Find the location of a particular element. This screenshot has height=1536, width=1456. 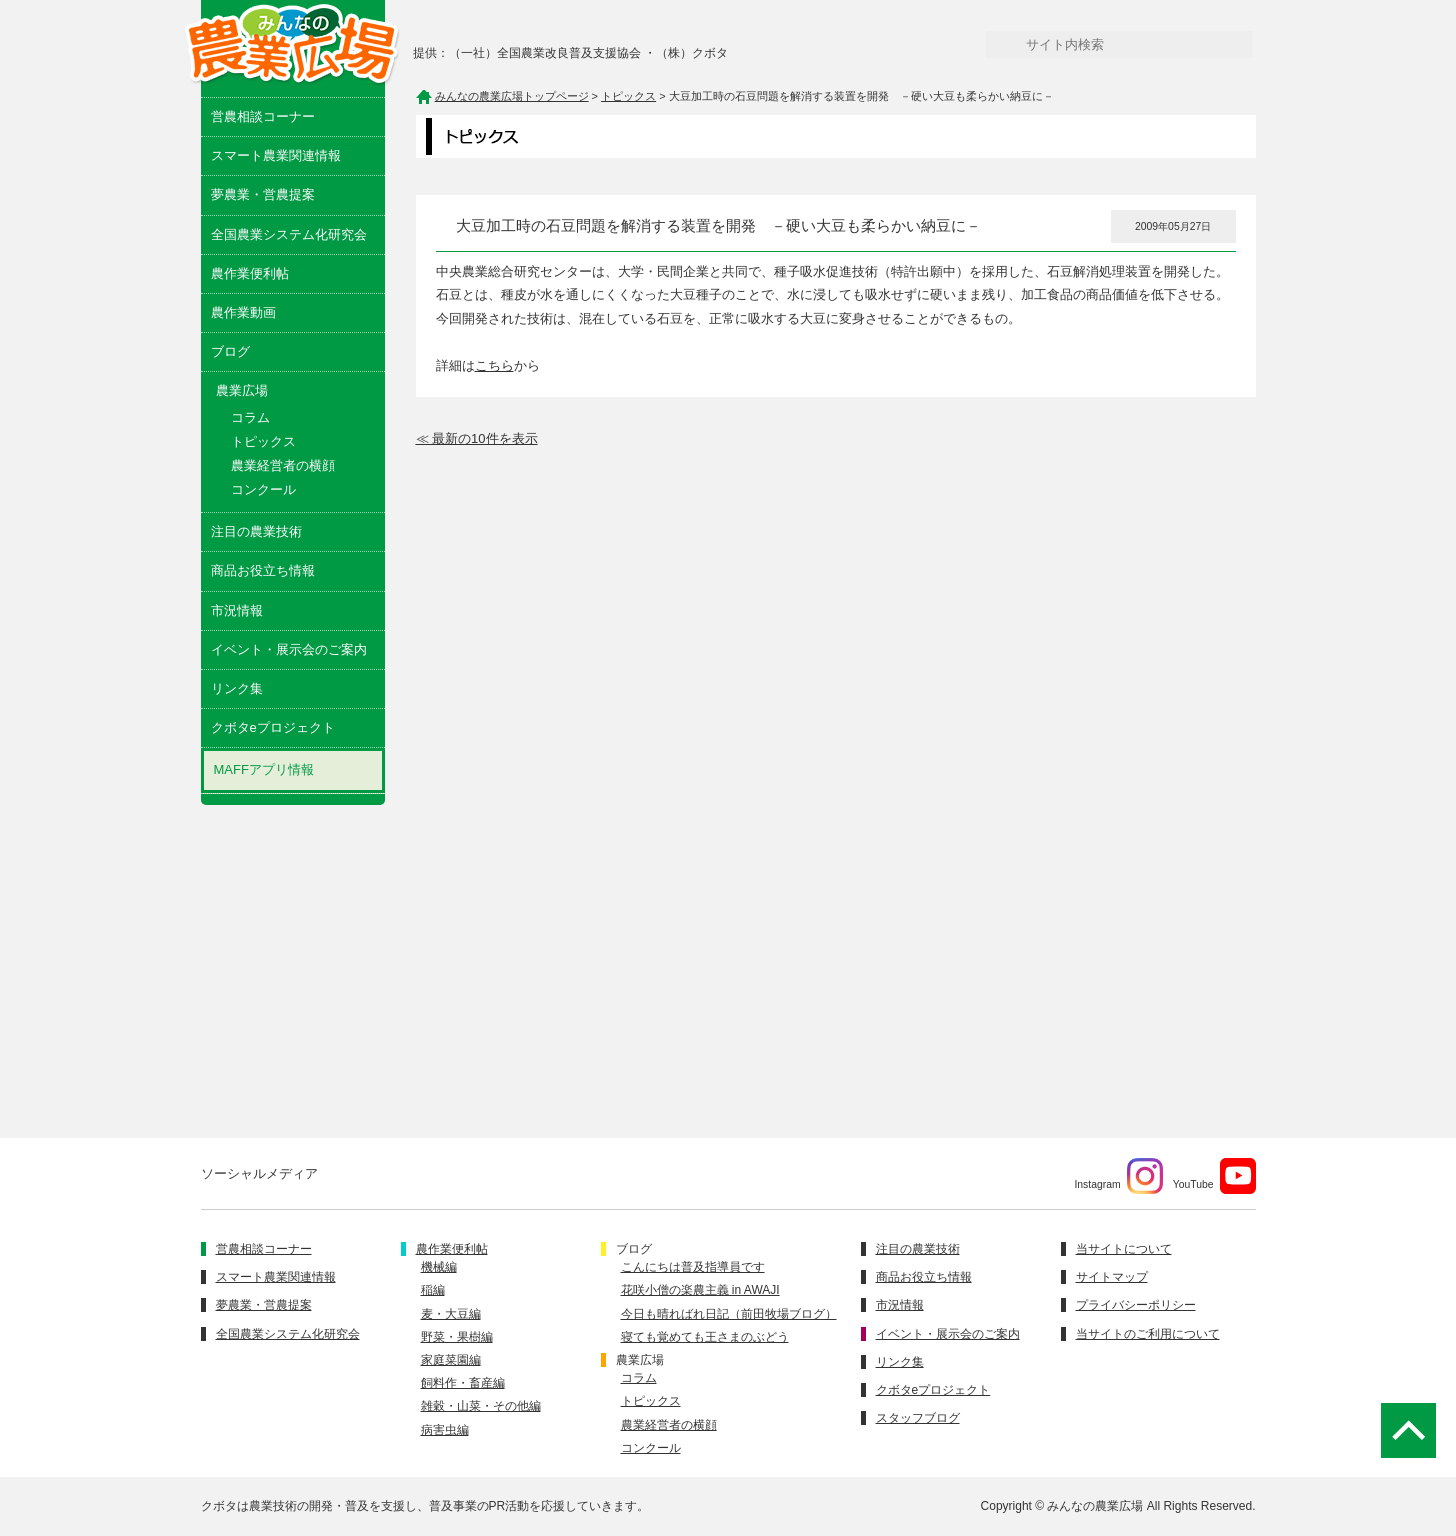

スタッフブログ is located at coordinates (918, 1418).